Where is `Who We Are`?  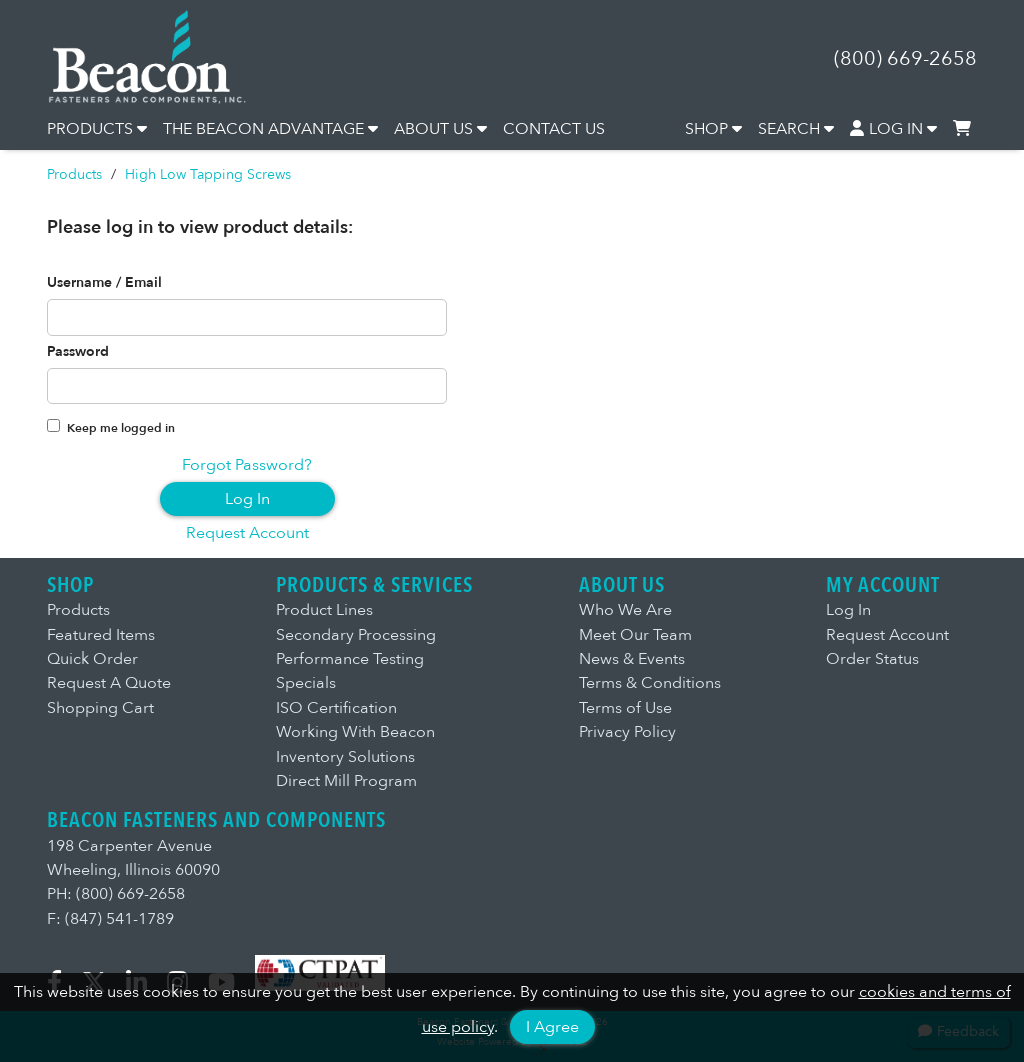 Who We Are is located at coordinates (625, 610).